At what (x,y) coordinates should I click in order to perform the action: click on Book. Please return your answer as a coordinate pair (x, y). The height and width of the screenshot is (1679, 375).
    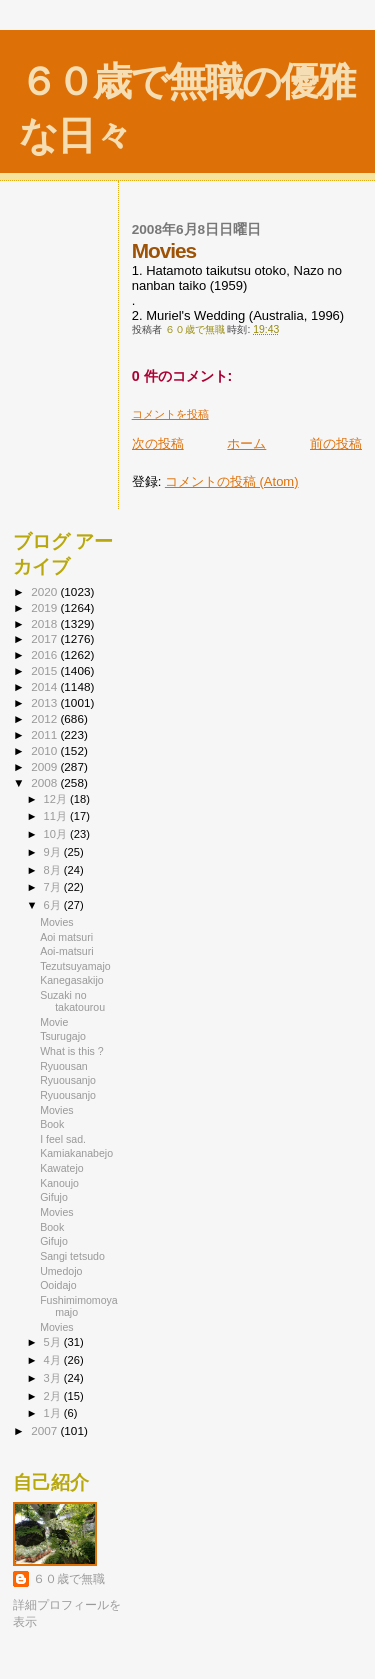
    Looking at the image, I should click on (52, 1124).